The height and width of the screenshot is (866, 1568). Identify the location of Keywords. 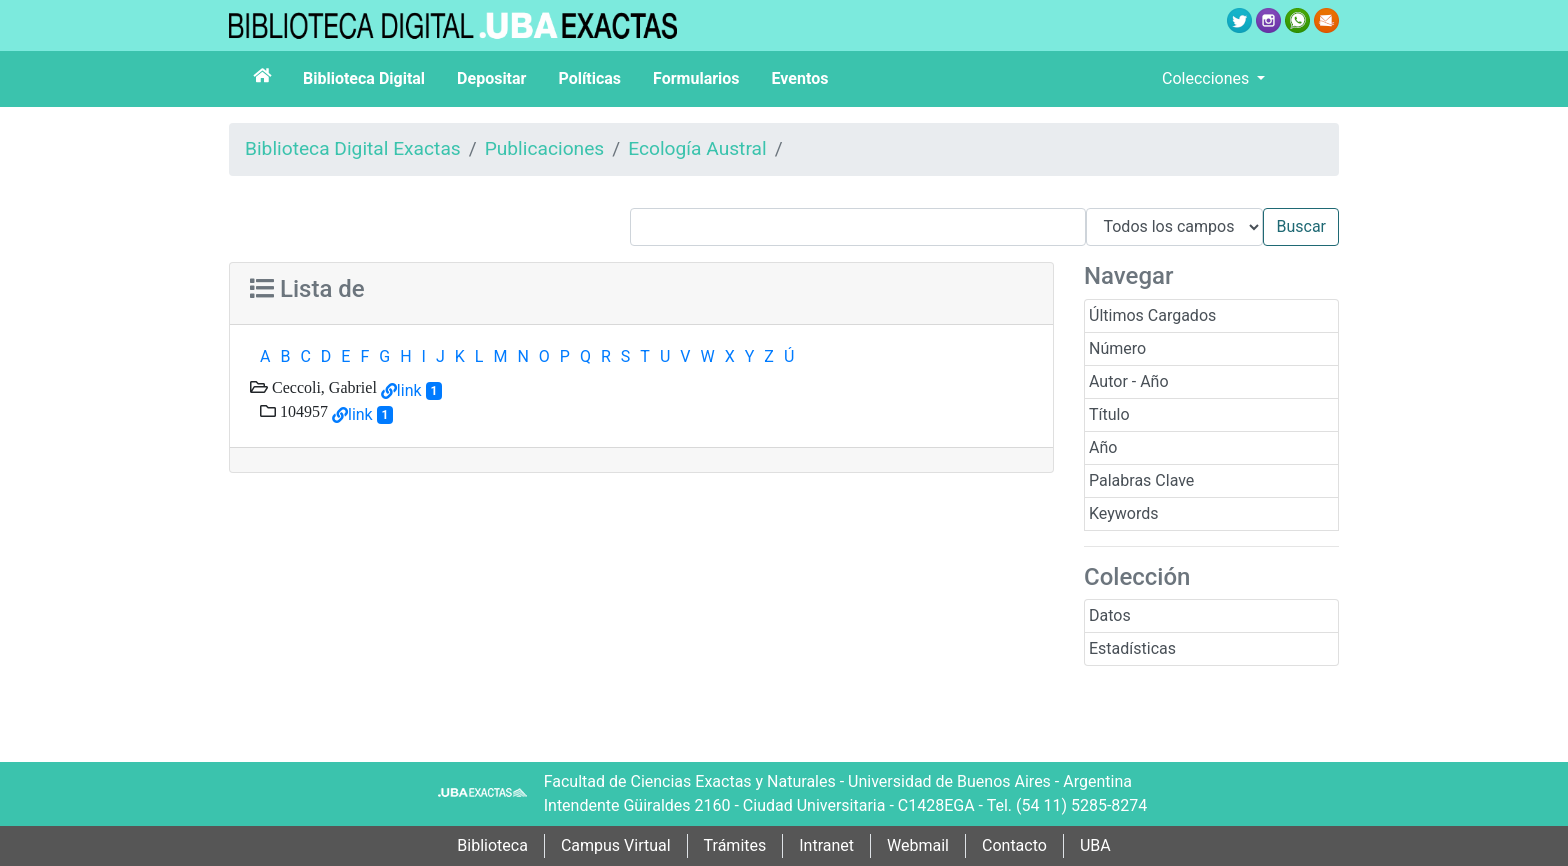
(1124, 513).